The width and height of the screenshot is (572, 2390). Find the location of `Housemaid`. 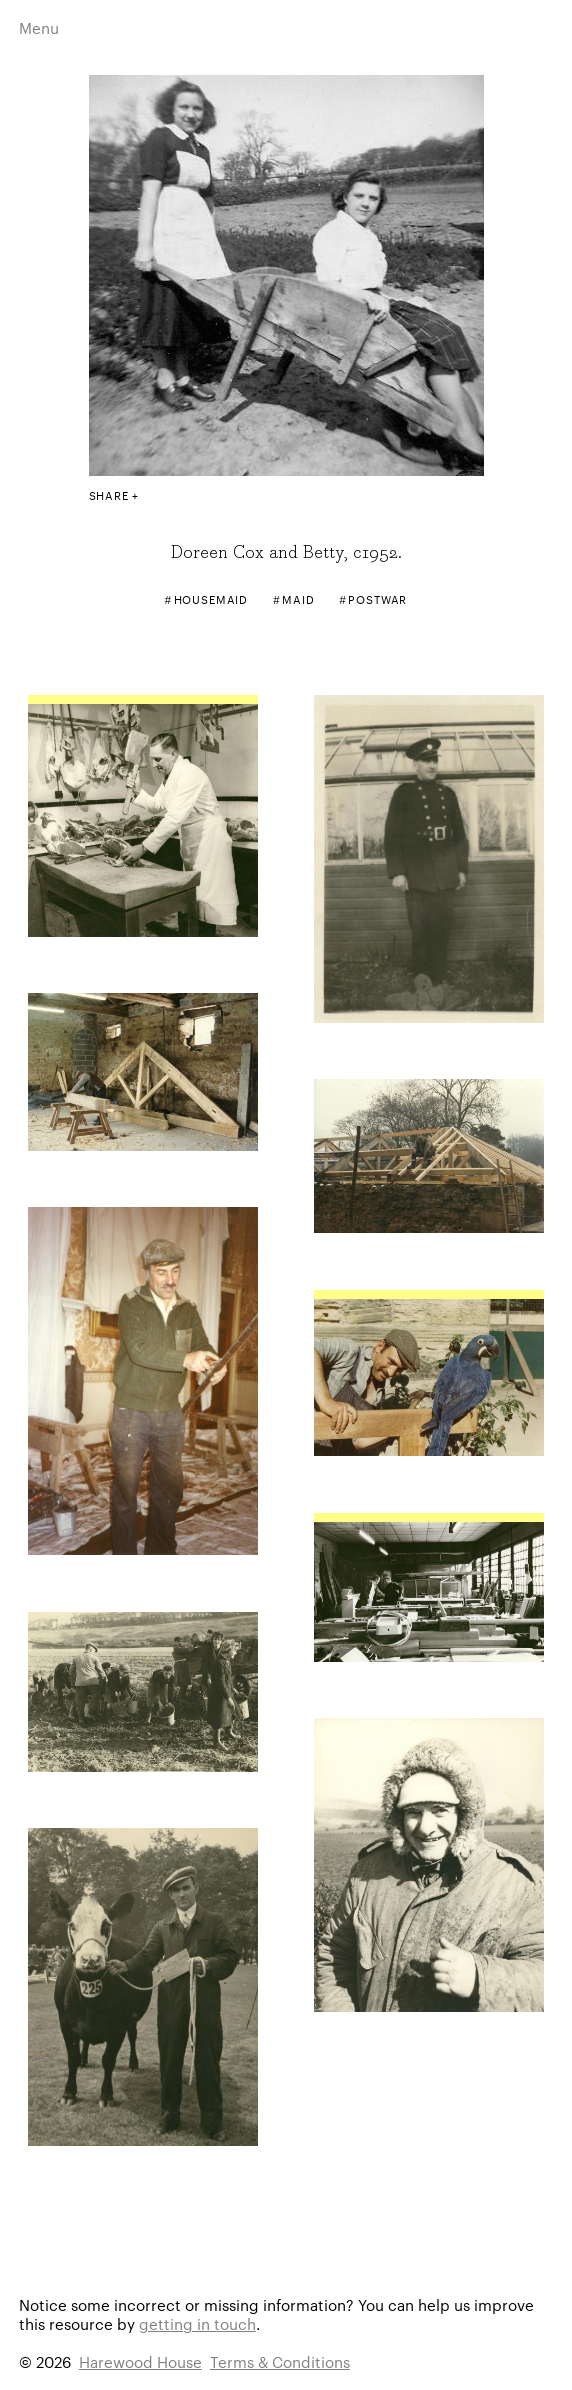

Housemaid is located at coordinates (211, 599).